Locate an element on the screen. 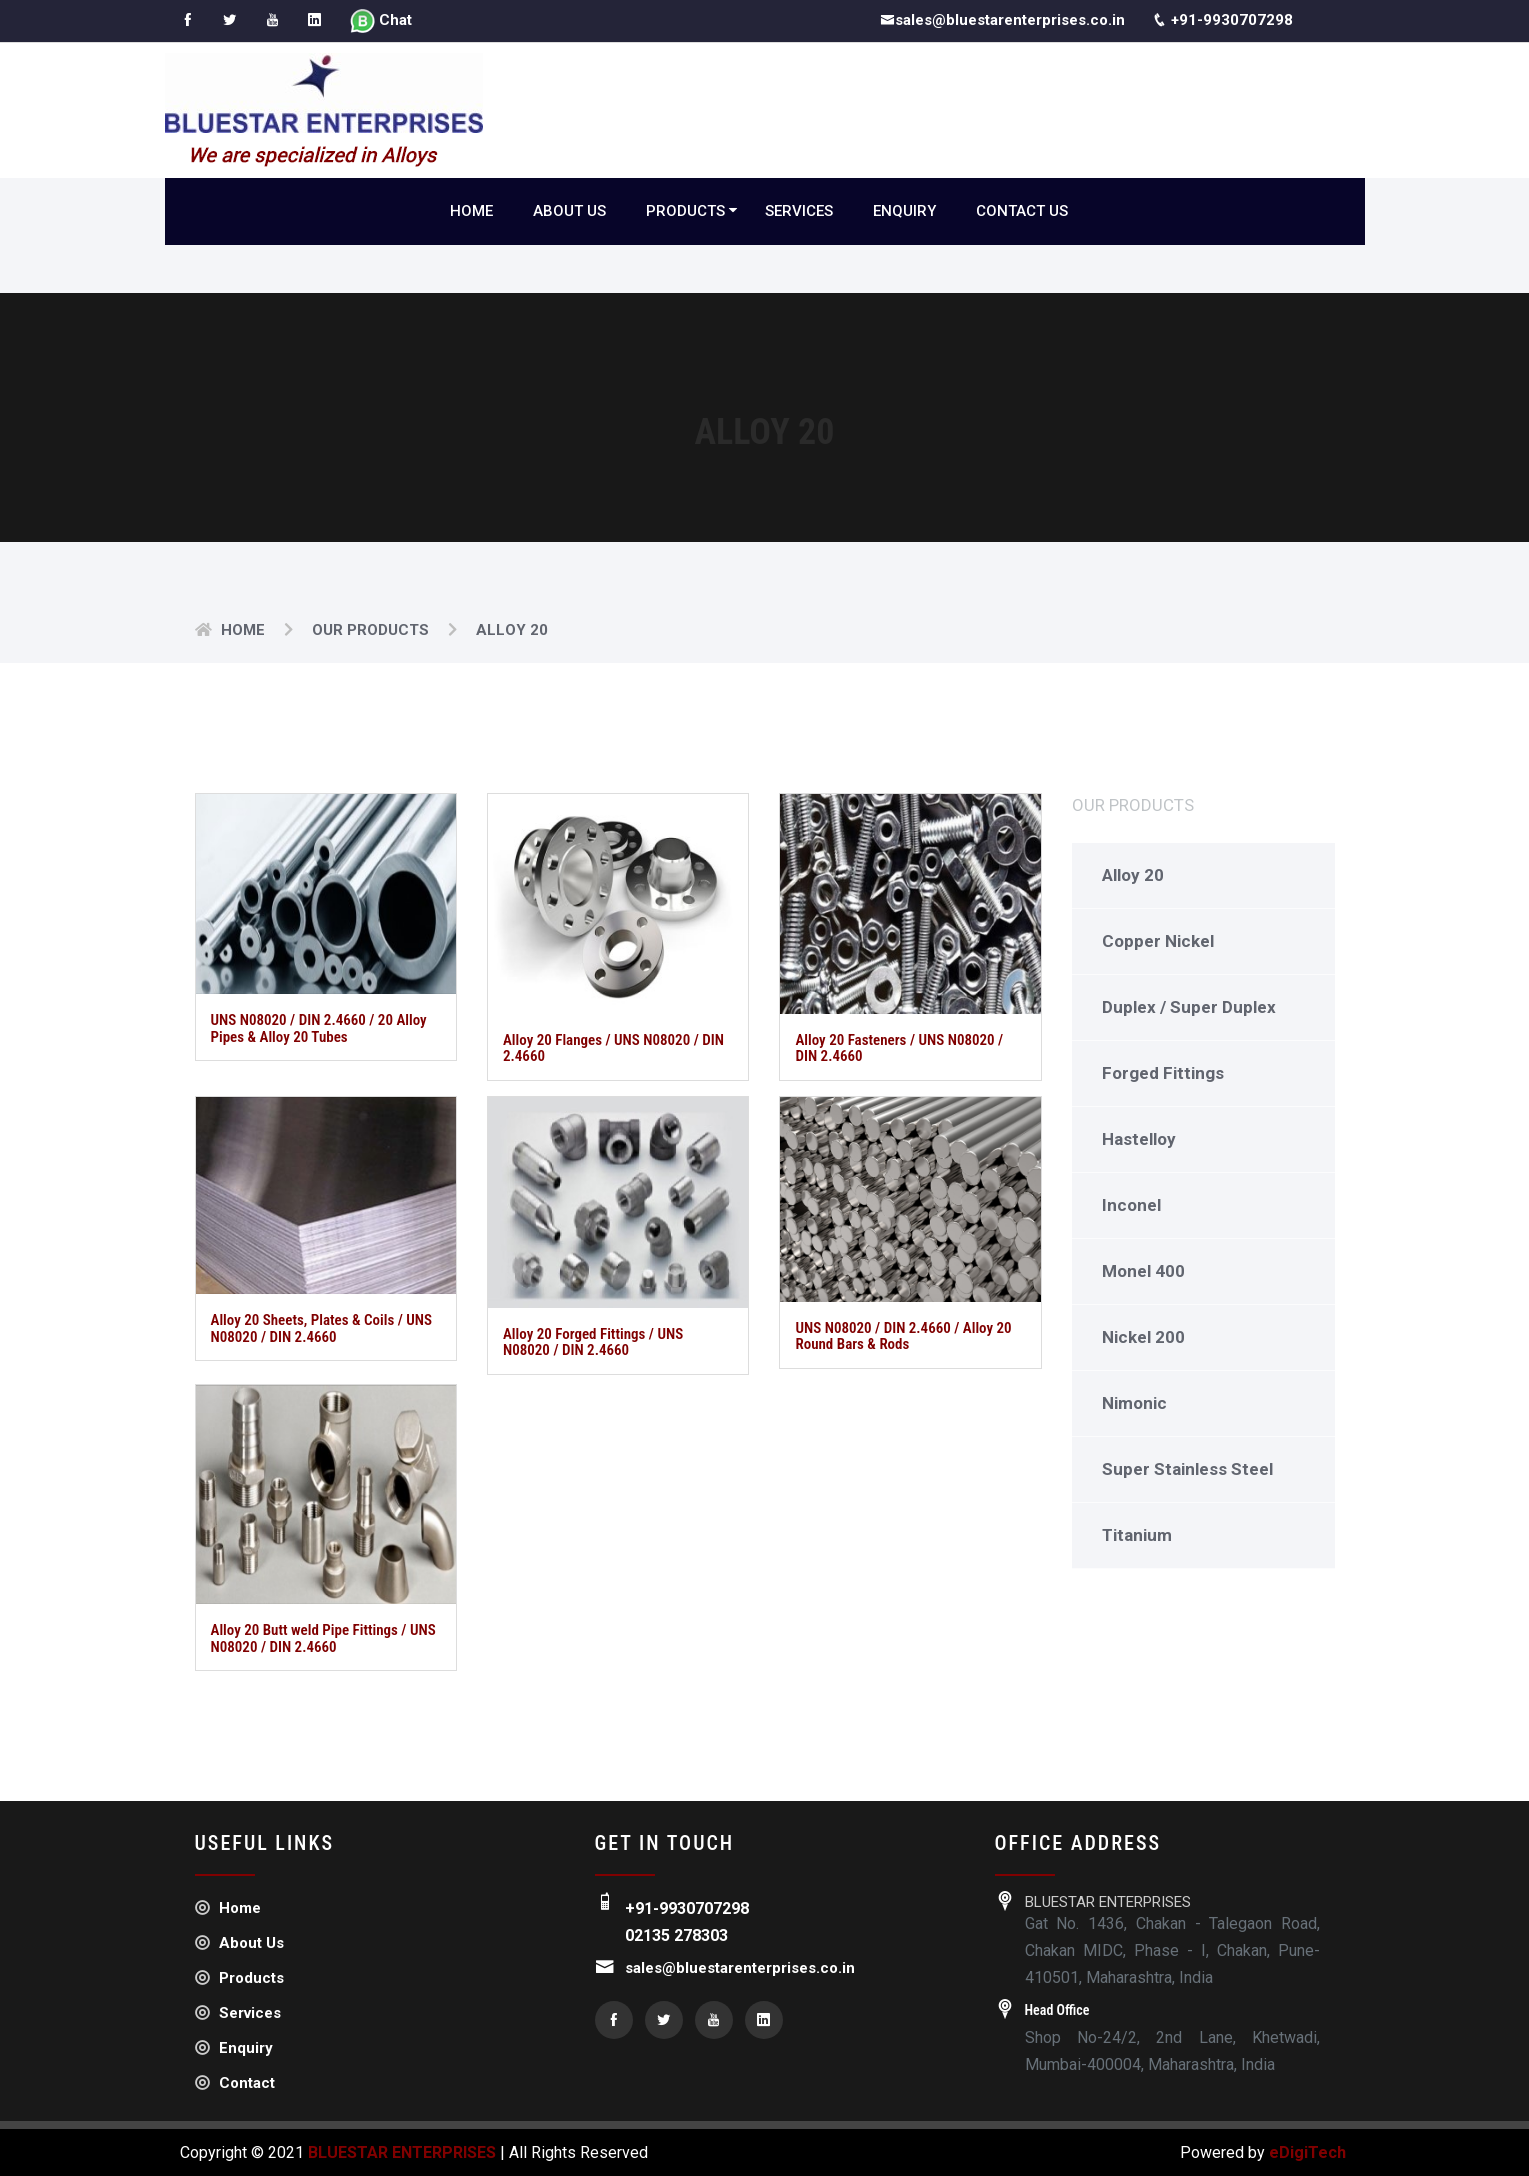 The height and width of the screenshot is (2176, 1529). 02135 278303 is located at coordinates (676, 1935).